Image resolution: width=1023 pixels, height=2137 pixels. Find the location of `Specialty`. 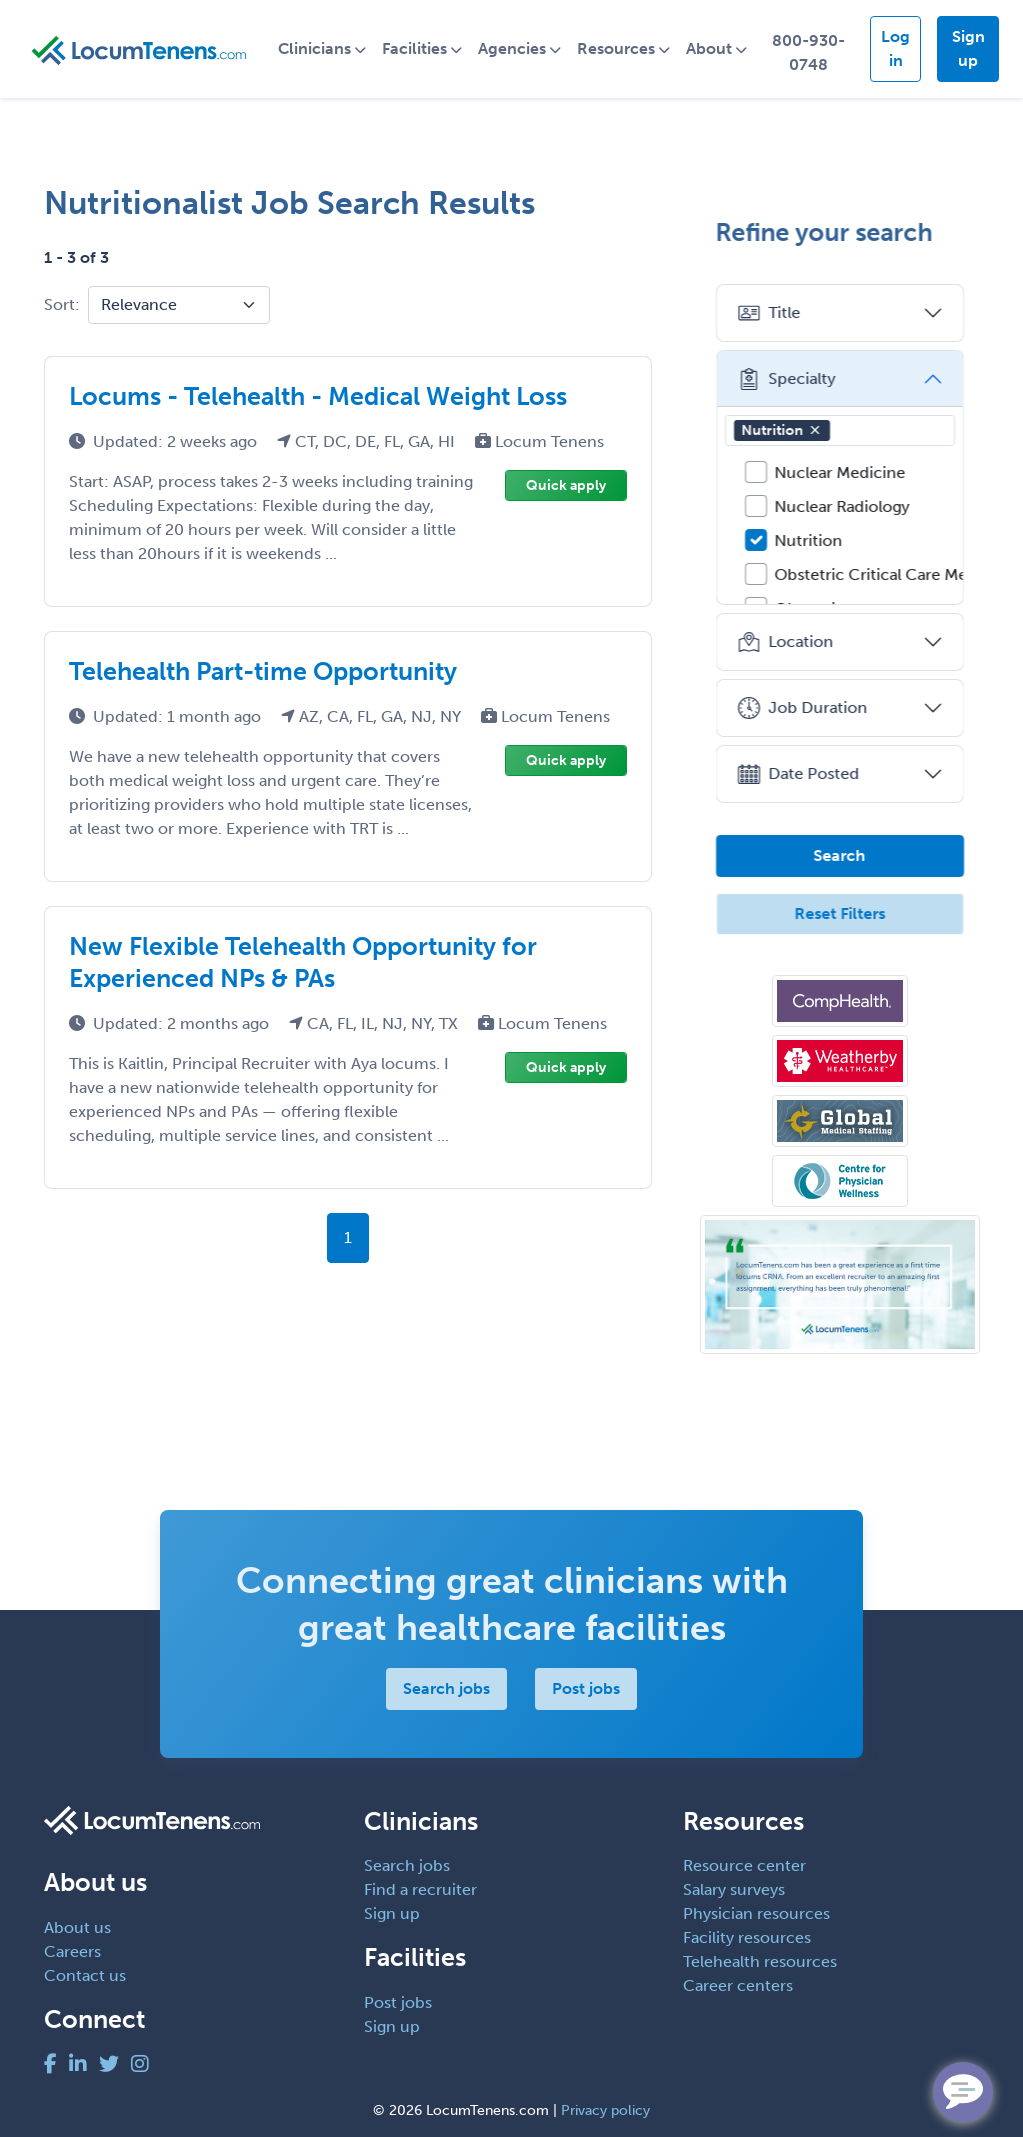

Specialty is located at coordinates (786, 379).